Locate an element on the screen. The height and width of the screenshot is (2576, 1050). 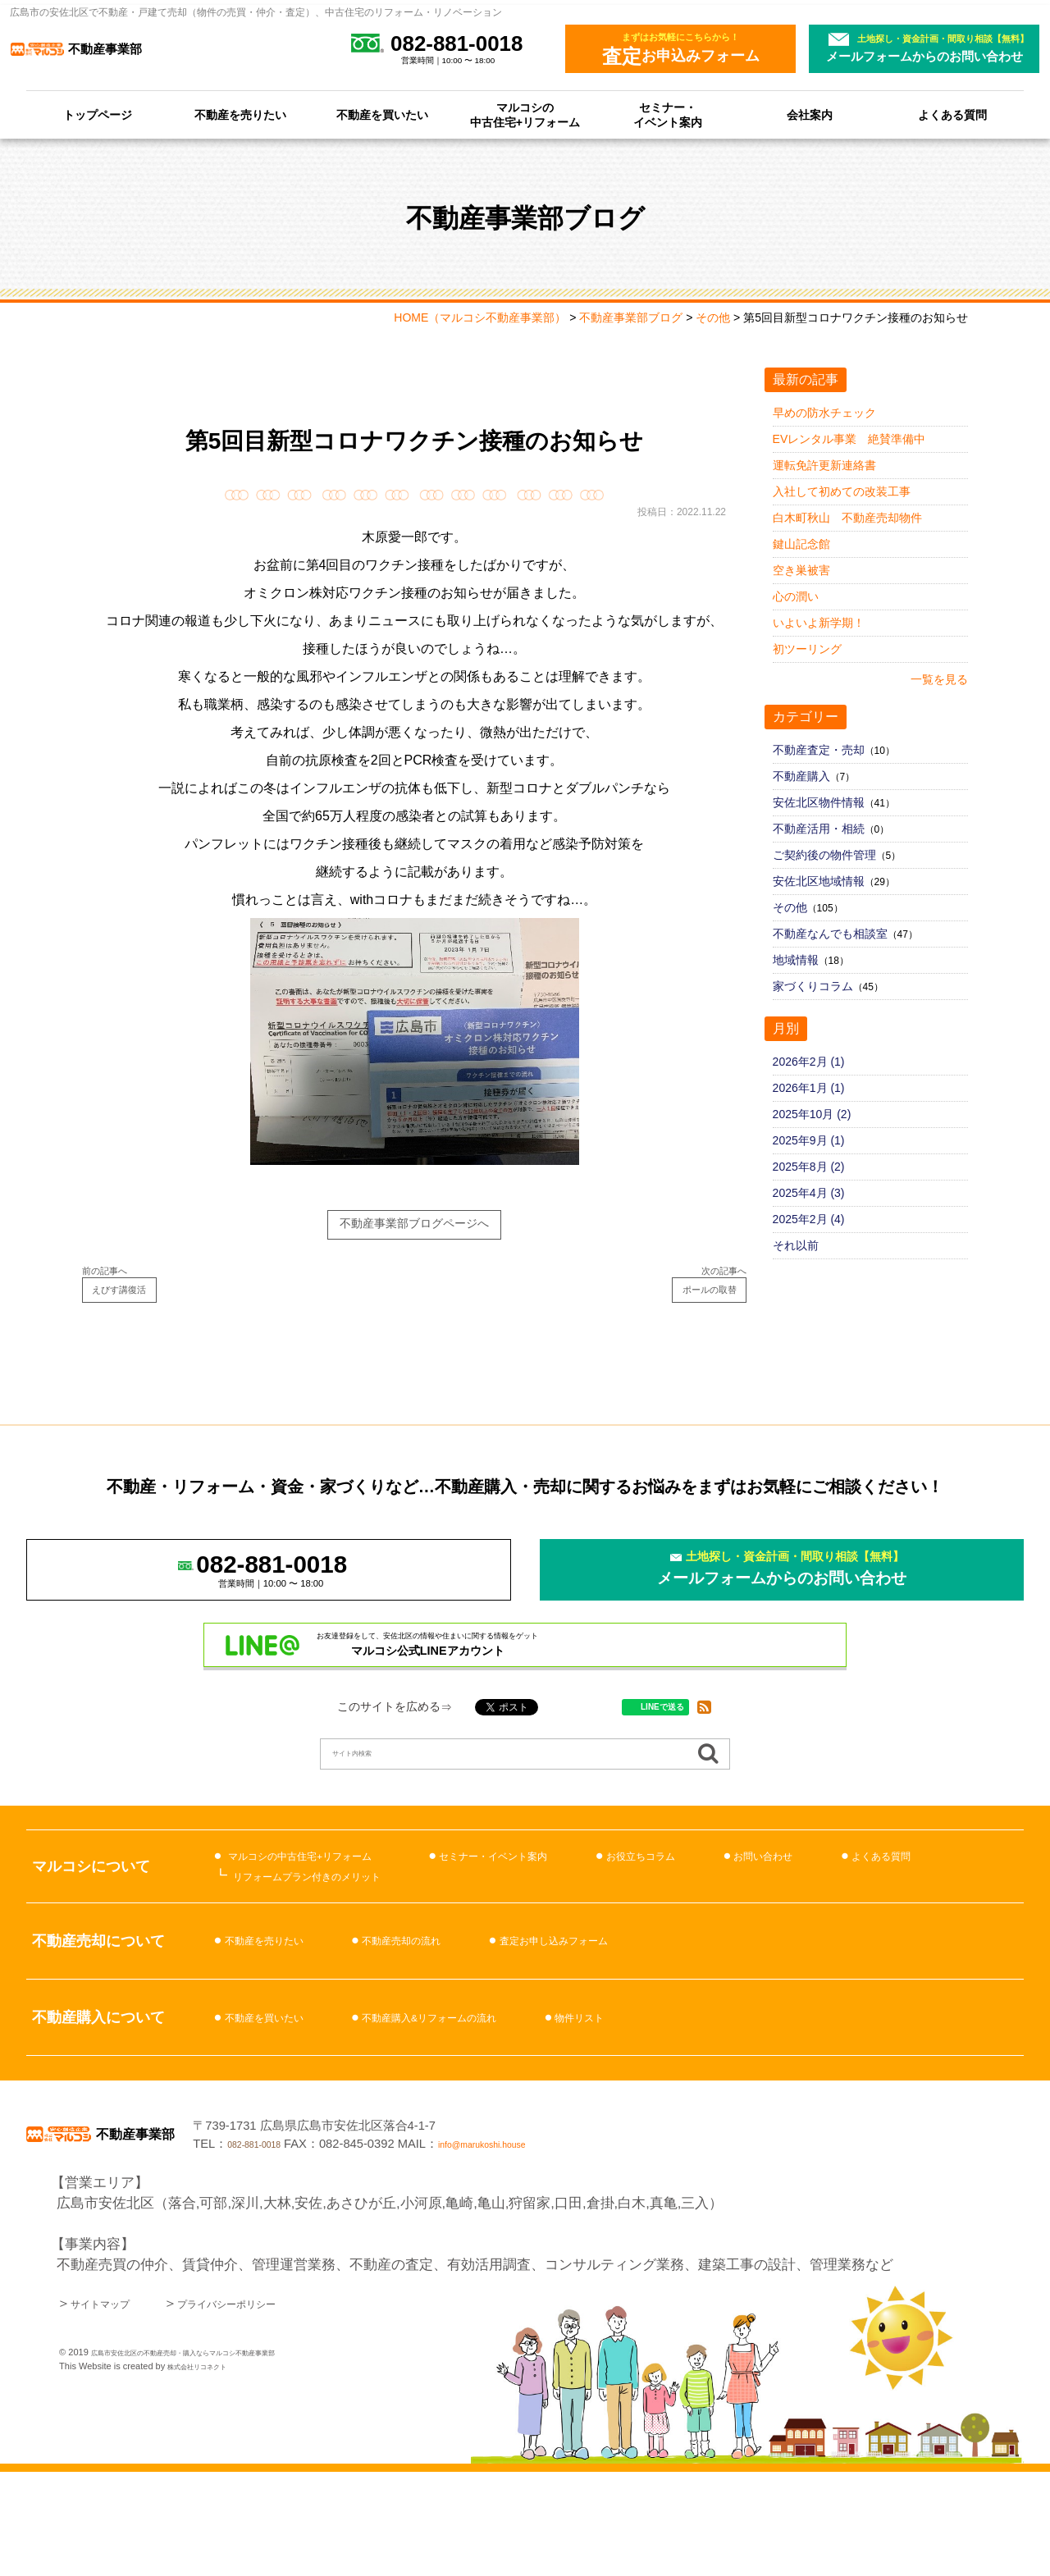
査定お申し込みフォーム is located at coordinates (642, 2027).